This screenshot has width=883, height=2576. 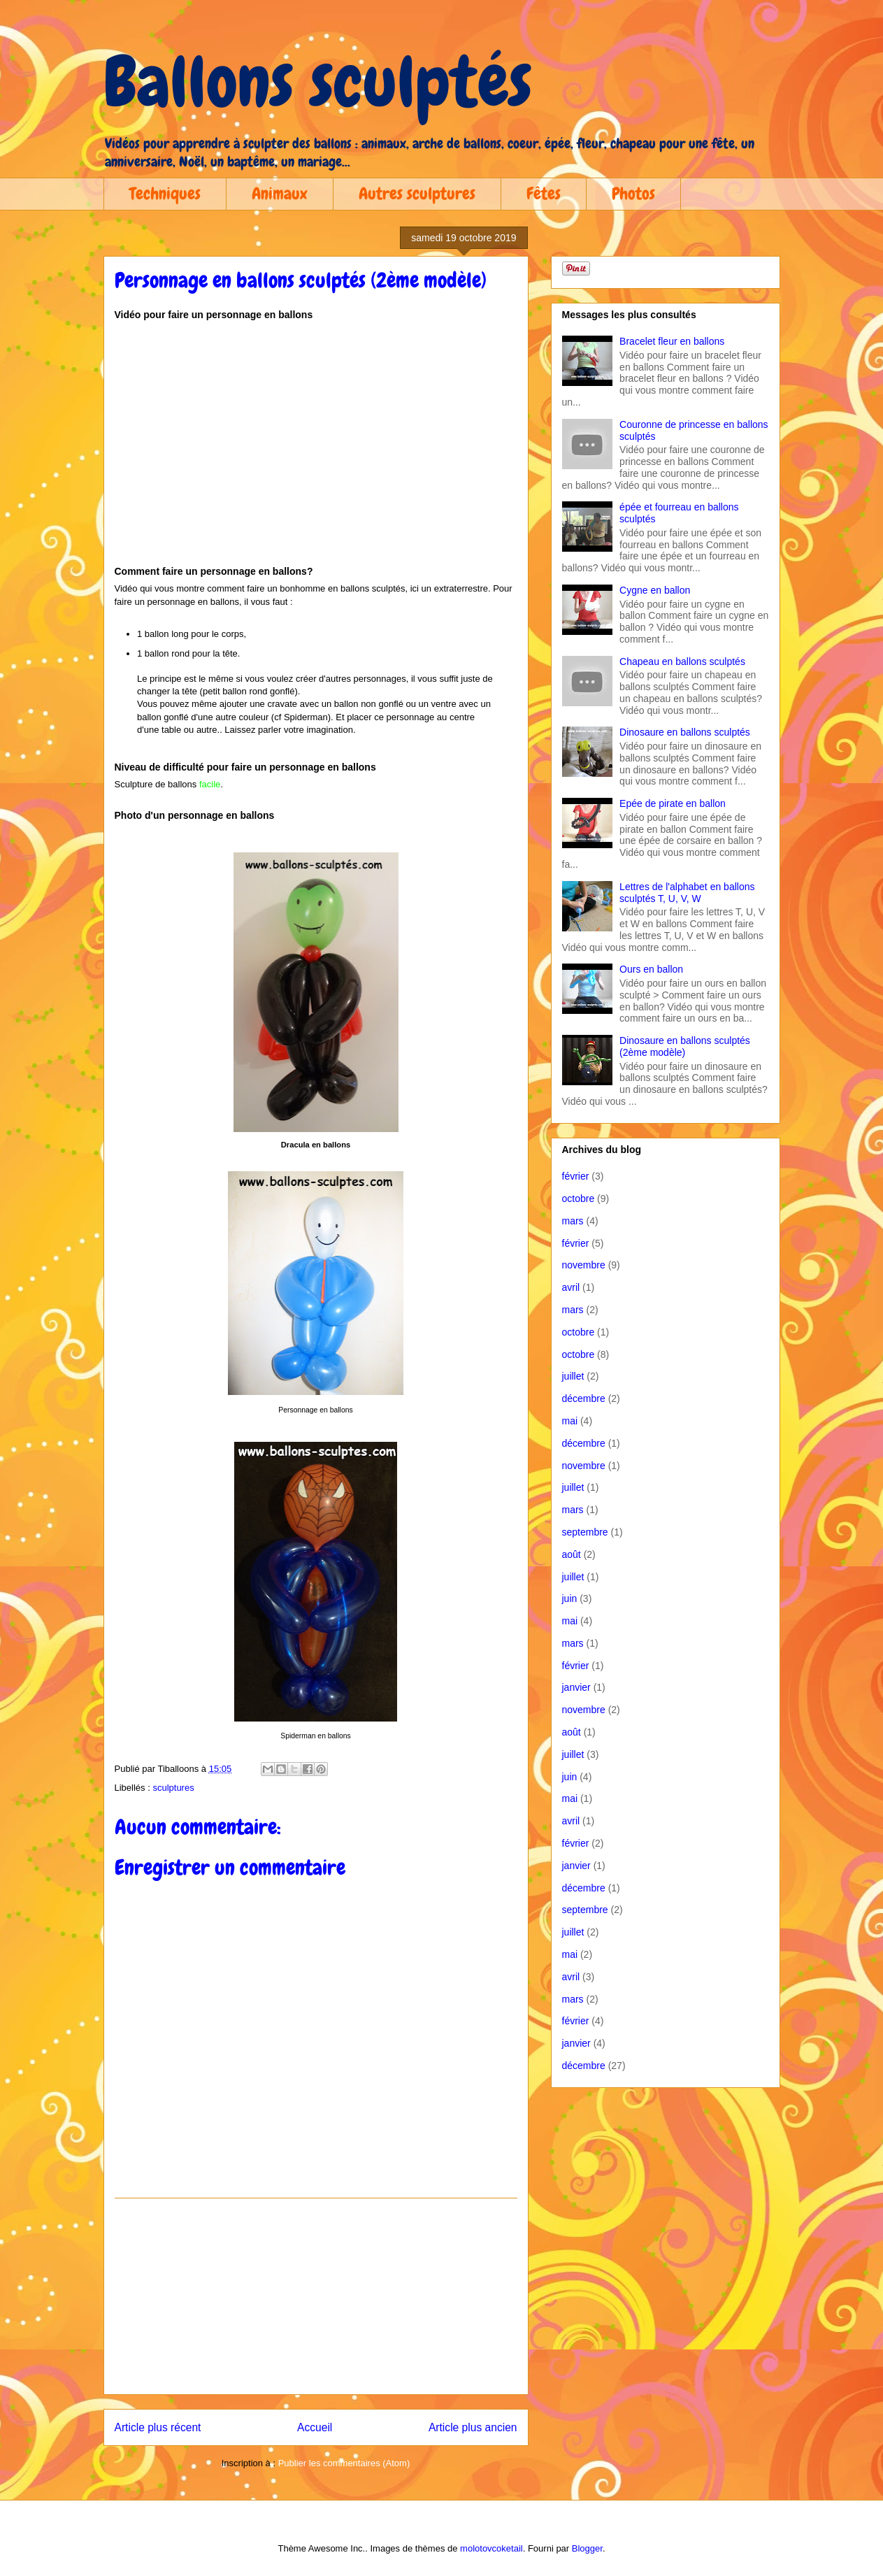 What do you see at coordinates (571, 1554) in the screenshot?
I see `août` at bounding box center [571, 1554].